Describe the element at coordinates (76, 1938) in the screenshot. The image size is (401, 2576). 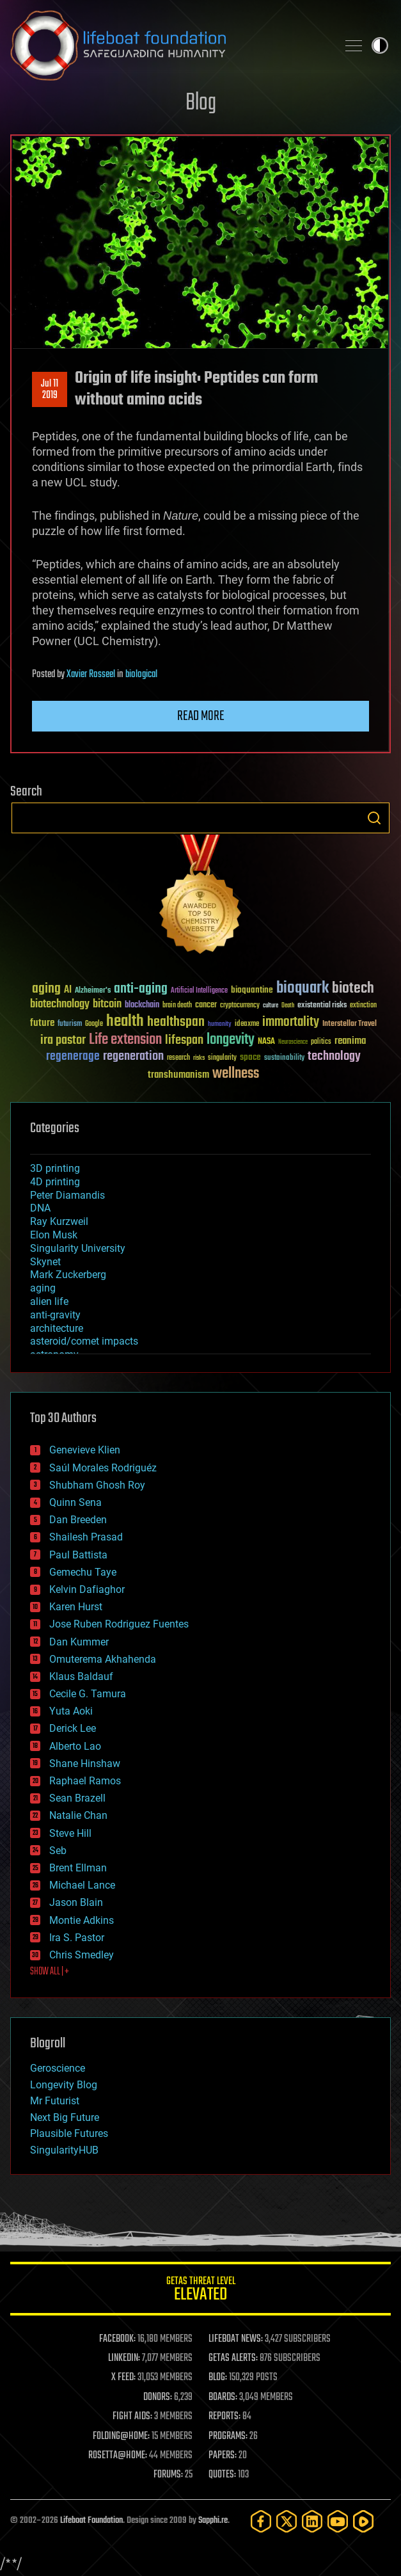
I see `Ira S. Pastor` at that location.